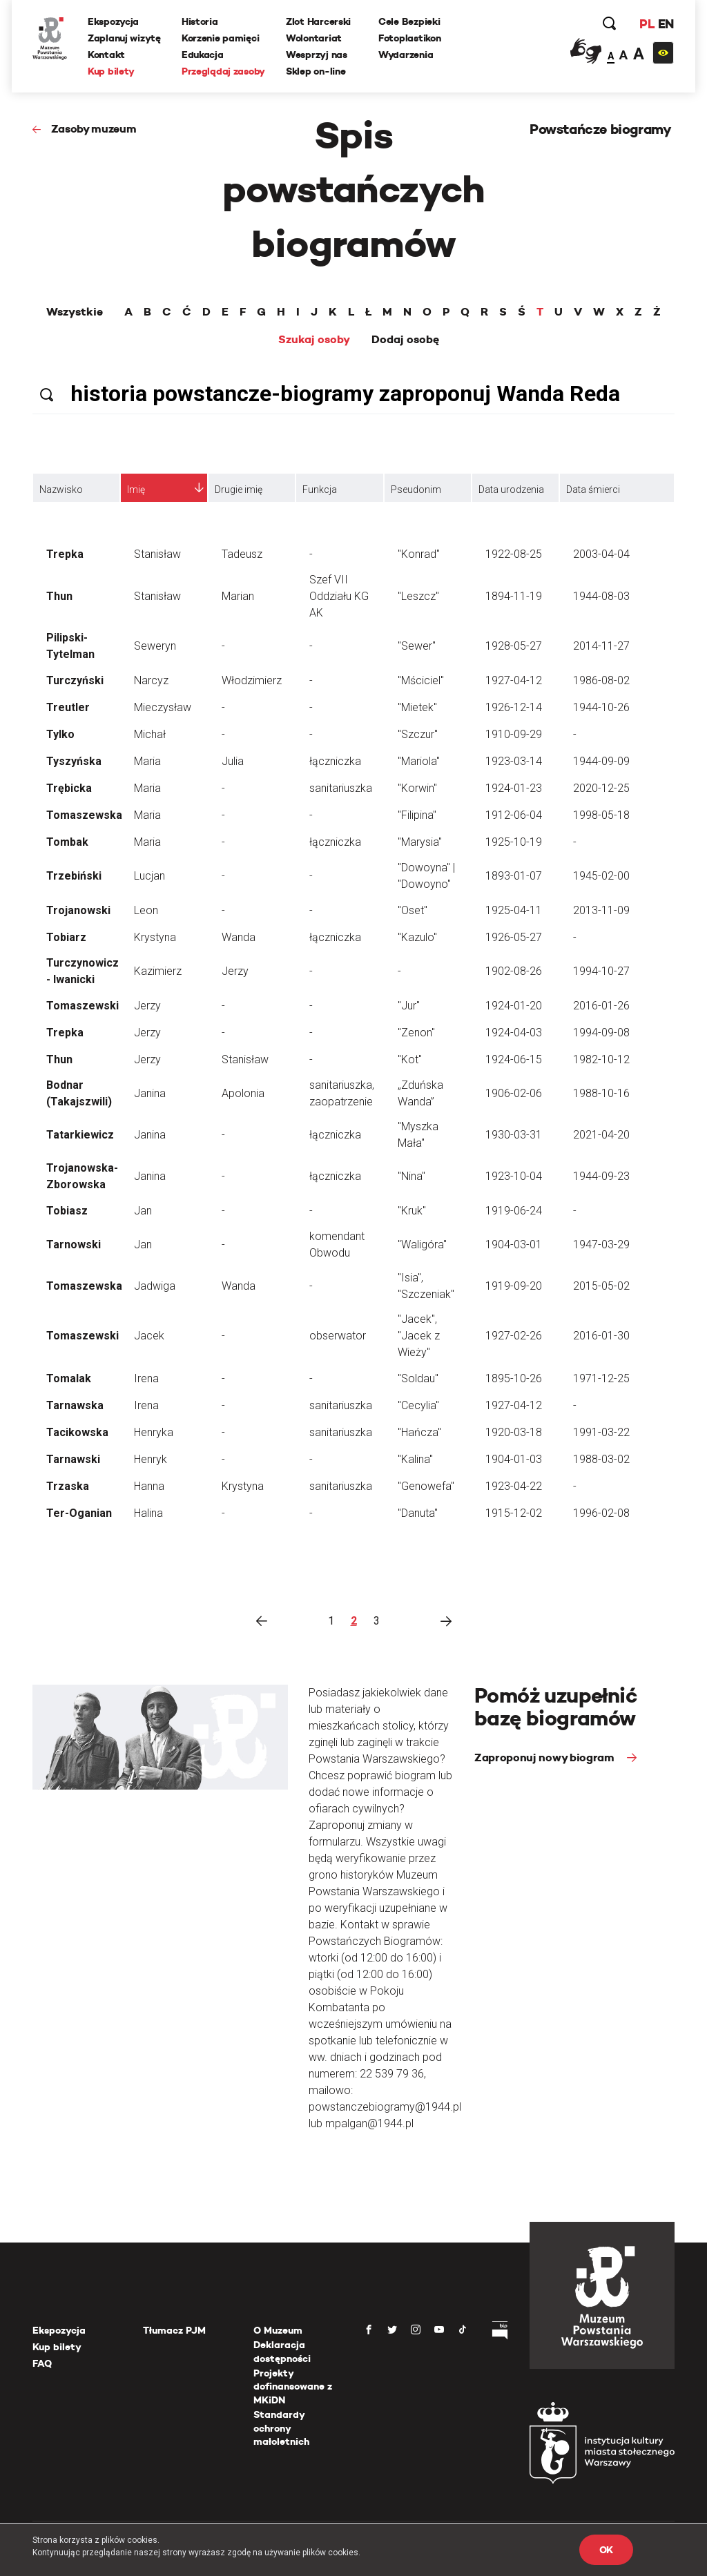 The width and height of the screenshot is (707, 2576). What do you see at coordinates (409, 38) in the screenshot?
I see `Fotoplastikon` at bounding box center [409, 38].